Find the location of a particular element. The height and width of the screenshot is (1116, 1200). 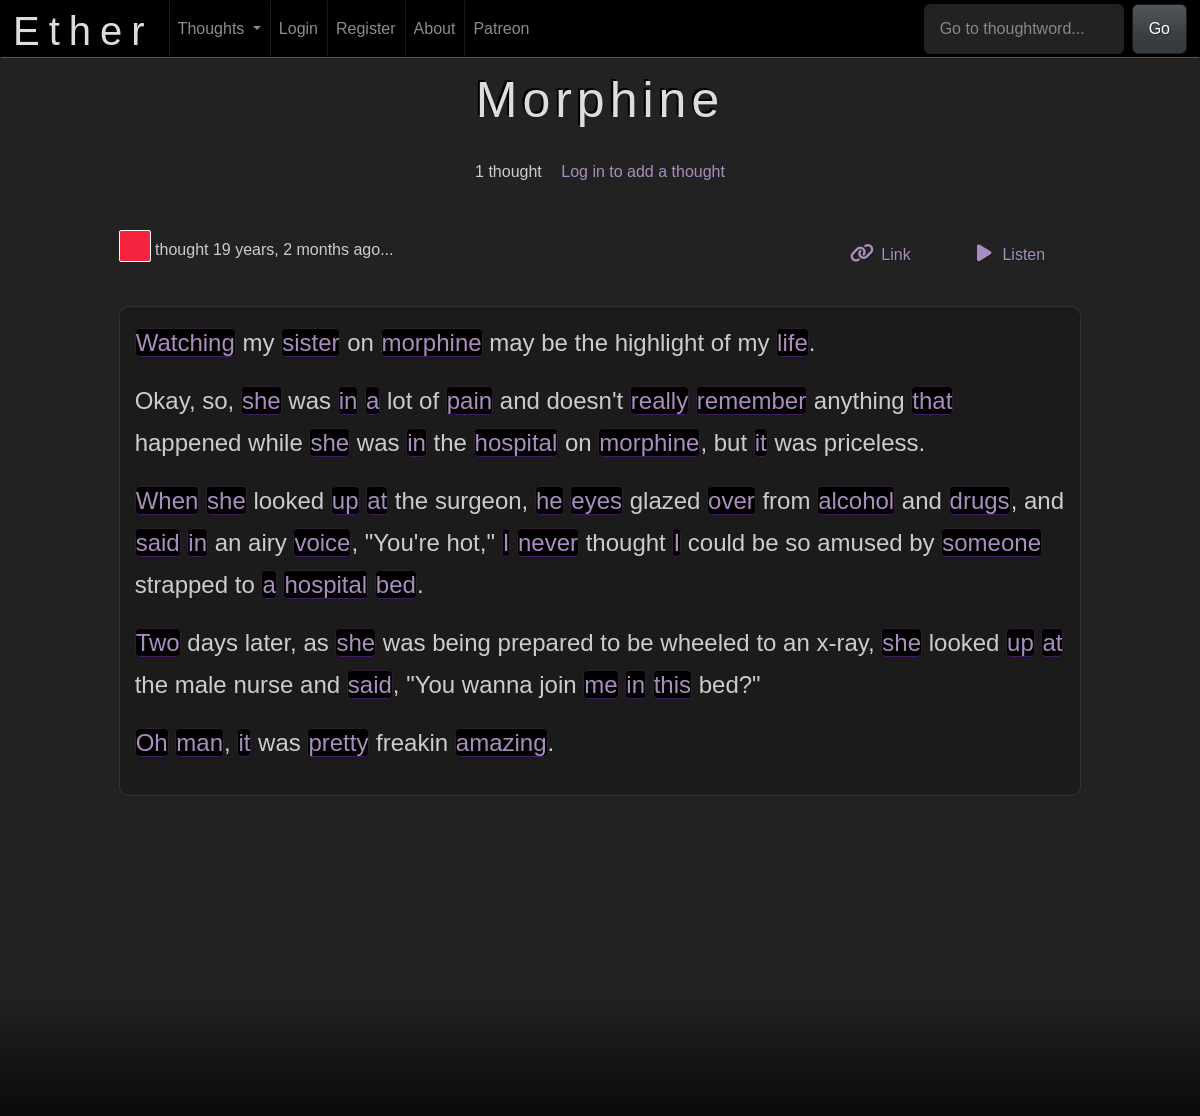

life is located at coordinates (792, 342).